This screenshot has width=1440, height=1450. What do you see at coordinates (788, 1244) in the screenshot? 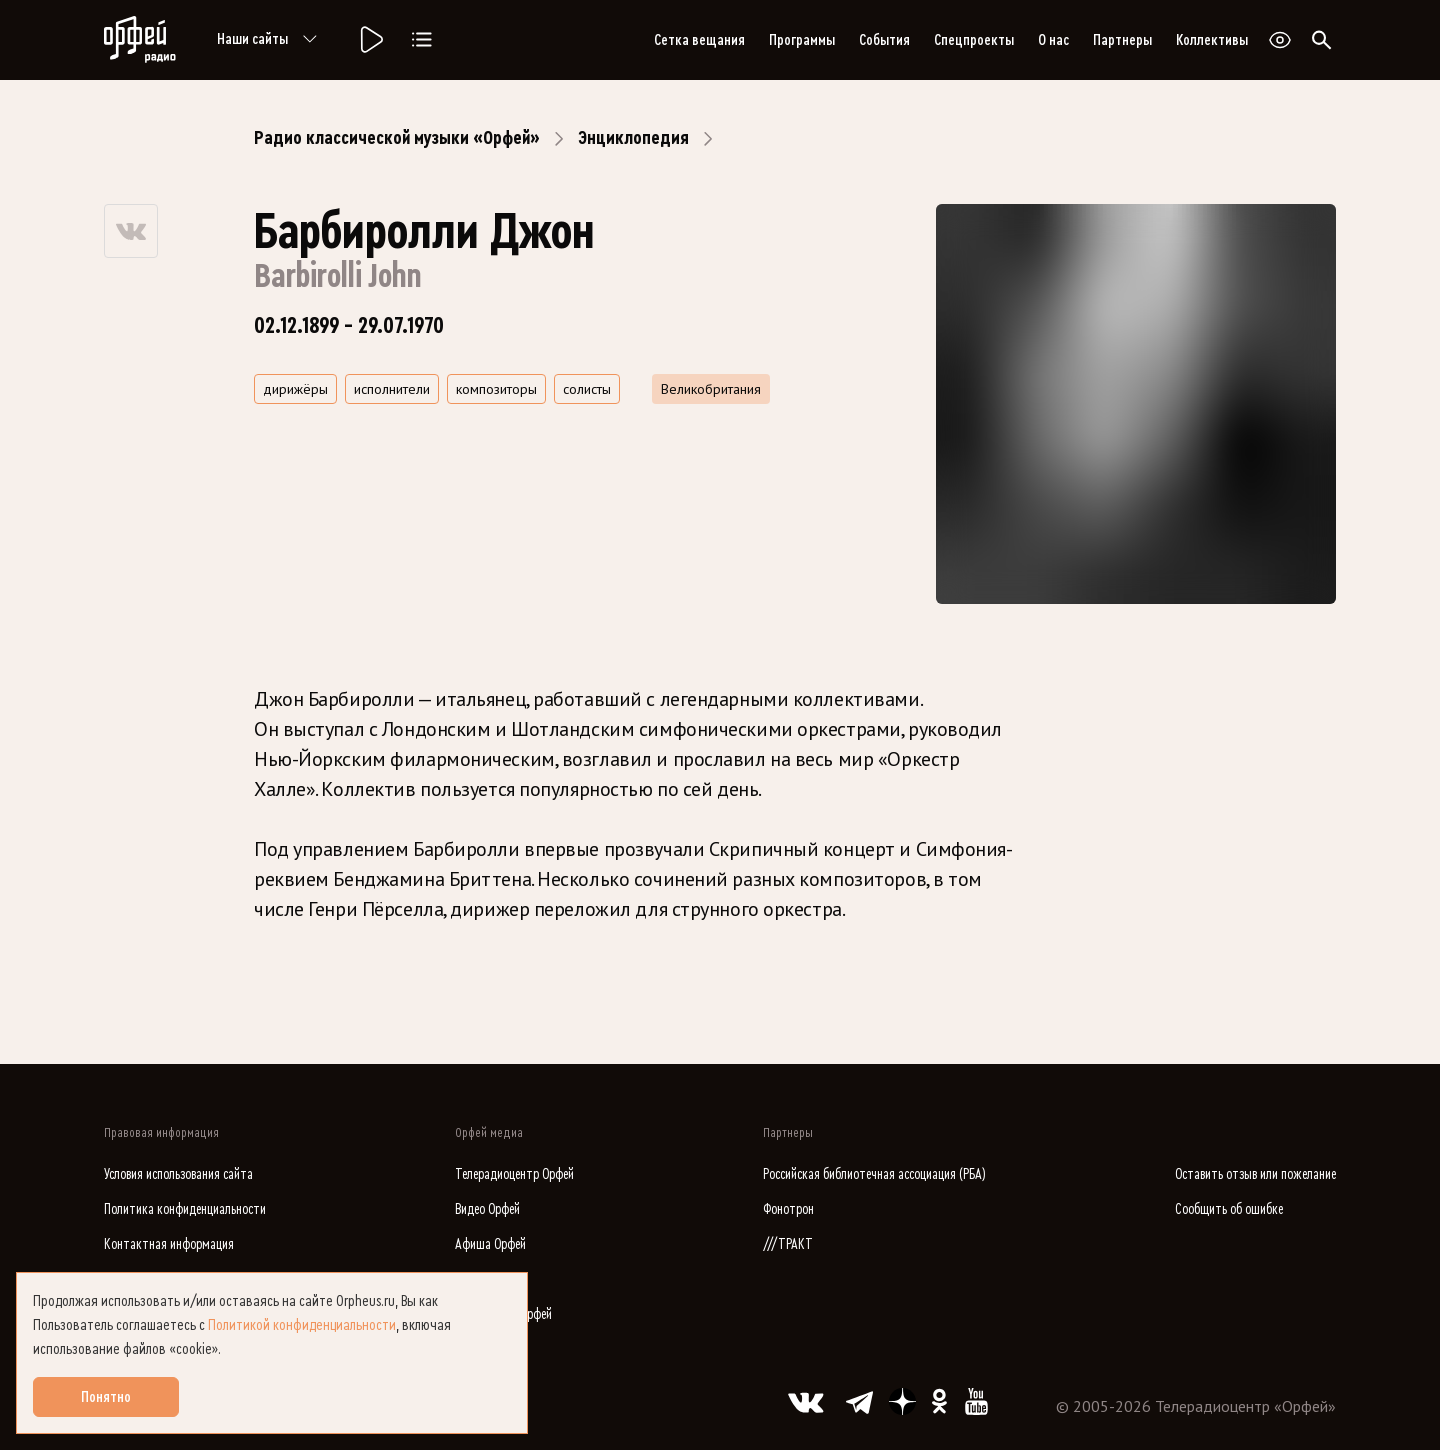
I see `///ТРАКТ` at bounding box center [788, 1244].